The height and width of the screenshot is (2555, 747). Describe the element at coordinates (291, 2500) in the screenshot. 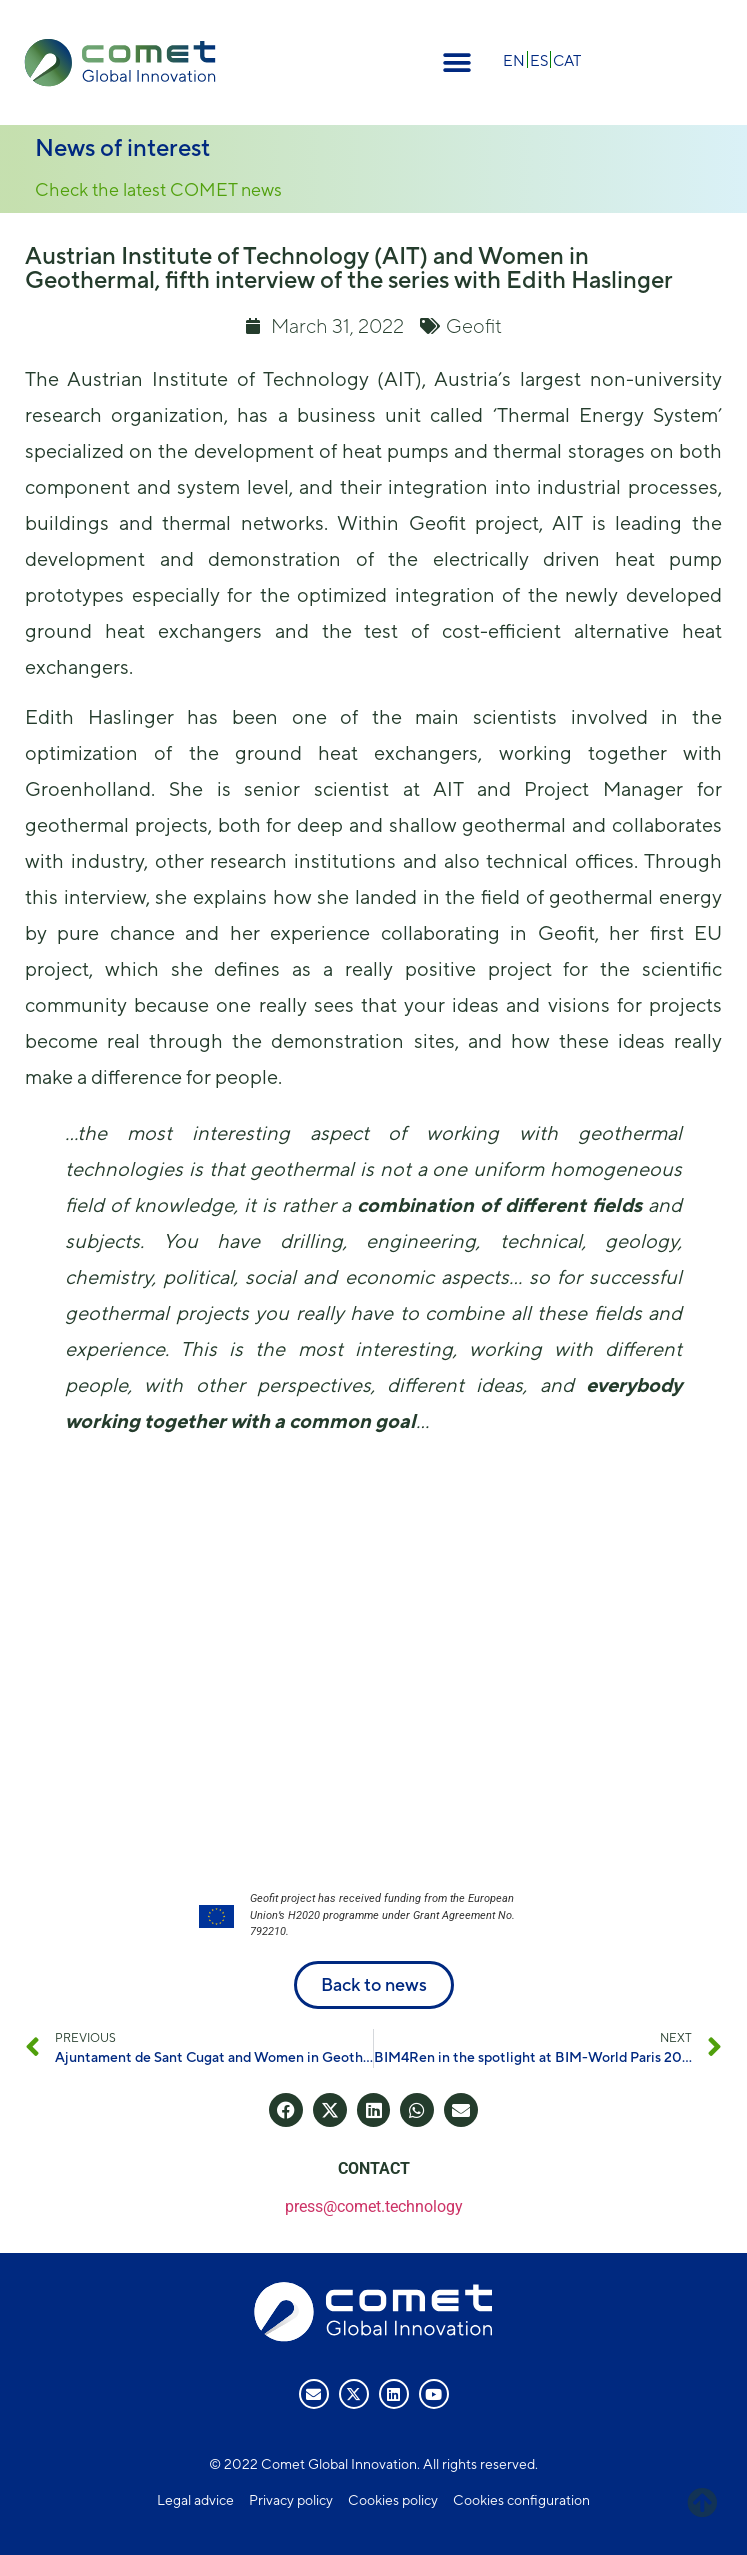

I see `Privacy policy` at that location.